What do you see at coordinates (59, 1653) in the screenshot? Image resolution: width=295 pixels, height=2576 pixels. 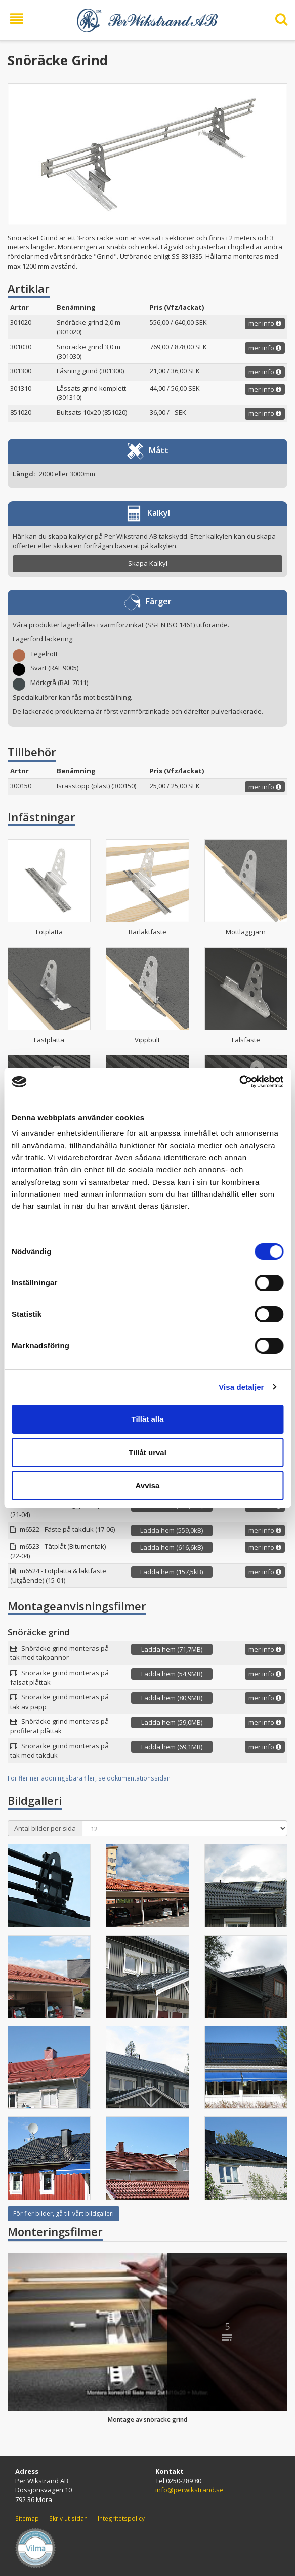 I see `Snöräcke grind monteras på tak med takpannor` at bounding box center [59, 1653].